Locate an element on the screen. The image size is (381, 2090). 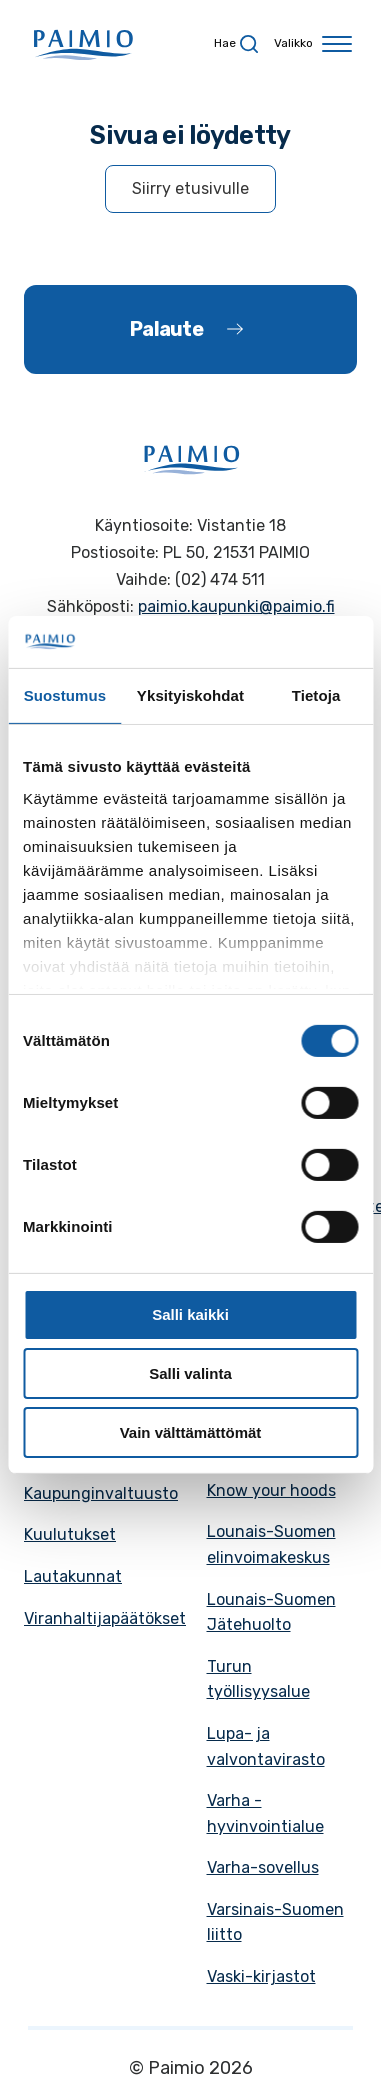
Lounais-Suomen Jätehuolto is located at coordinates (271, 1612).